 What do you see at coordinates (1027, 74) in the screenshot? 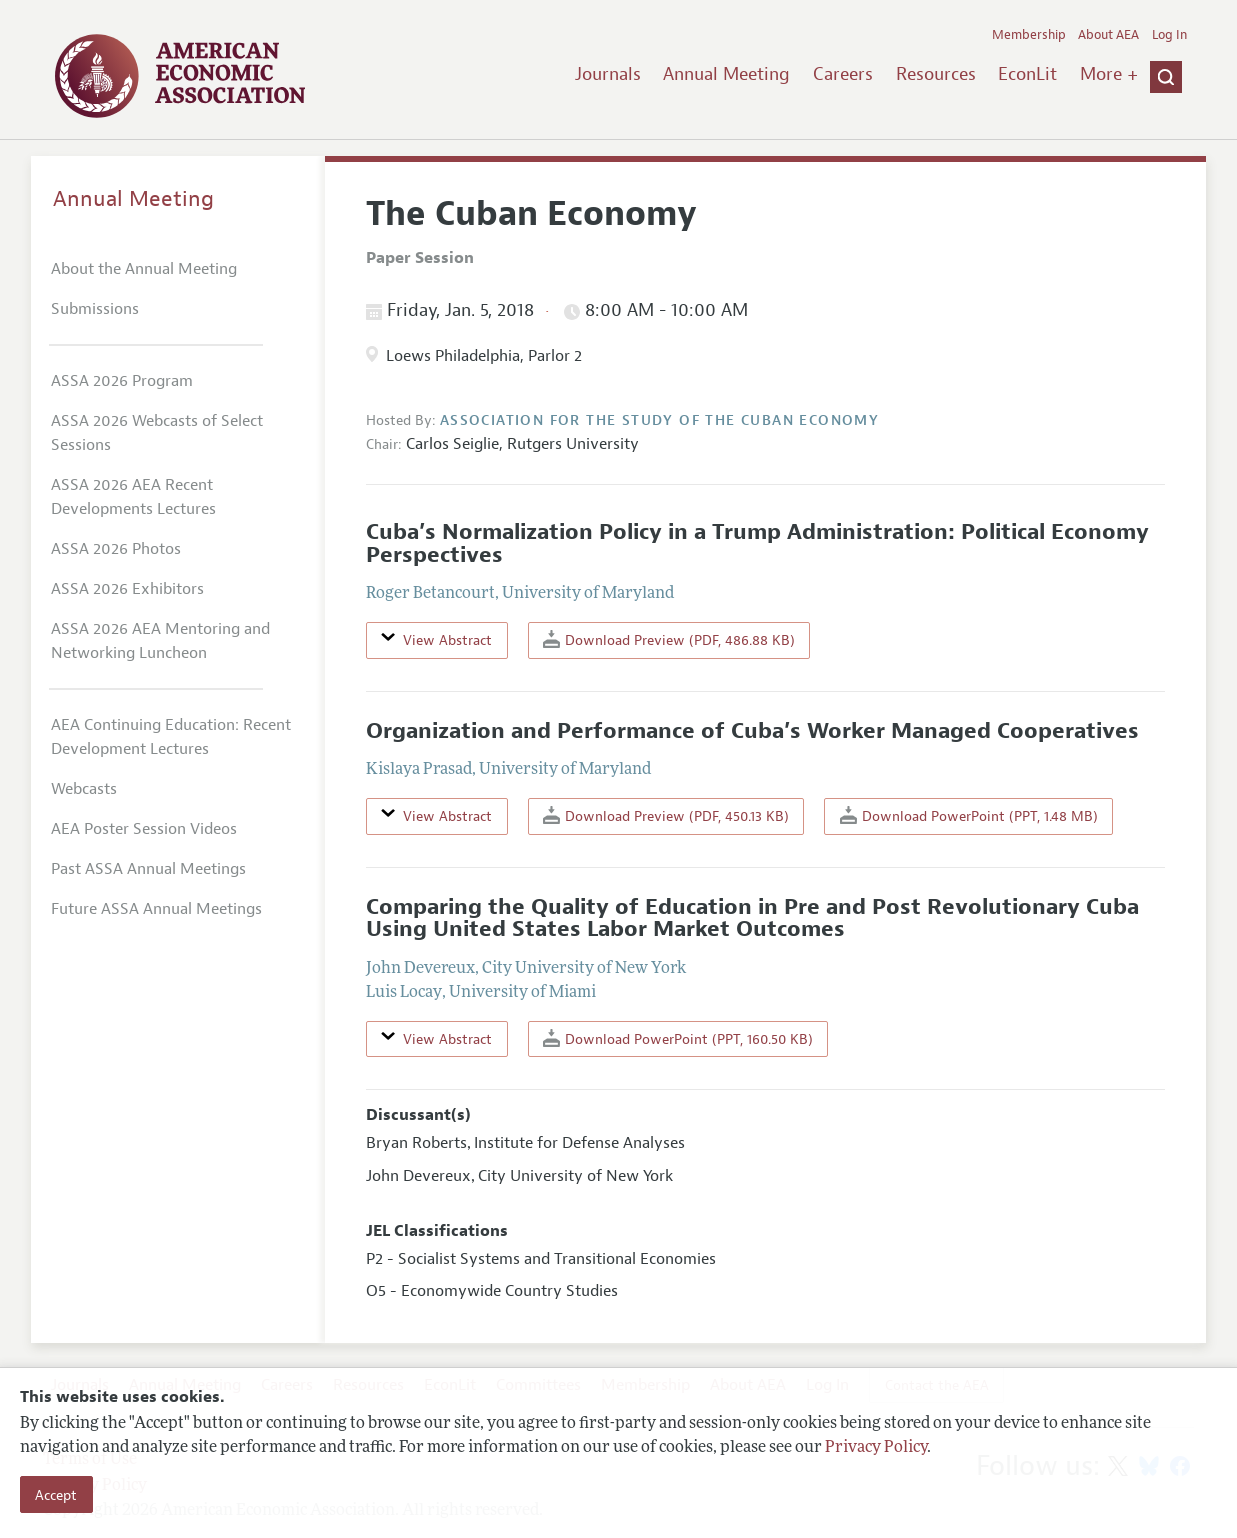
I see `EconLit` at bounding box center [1027, 74].